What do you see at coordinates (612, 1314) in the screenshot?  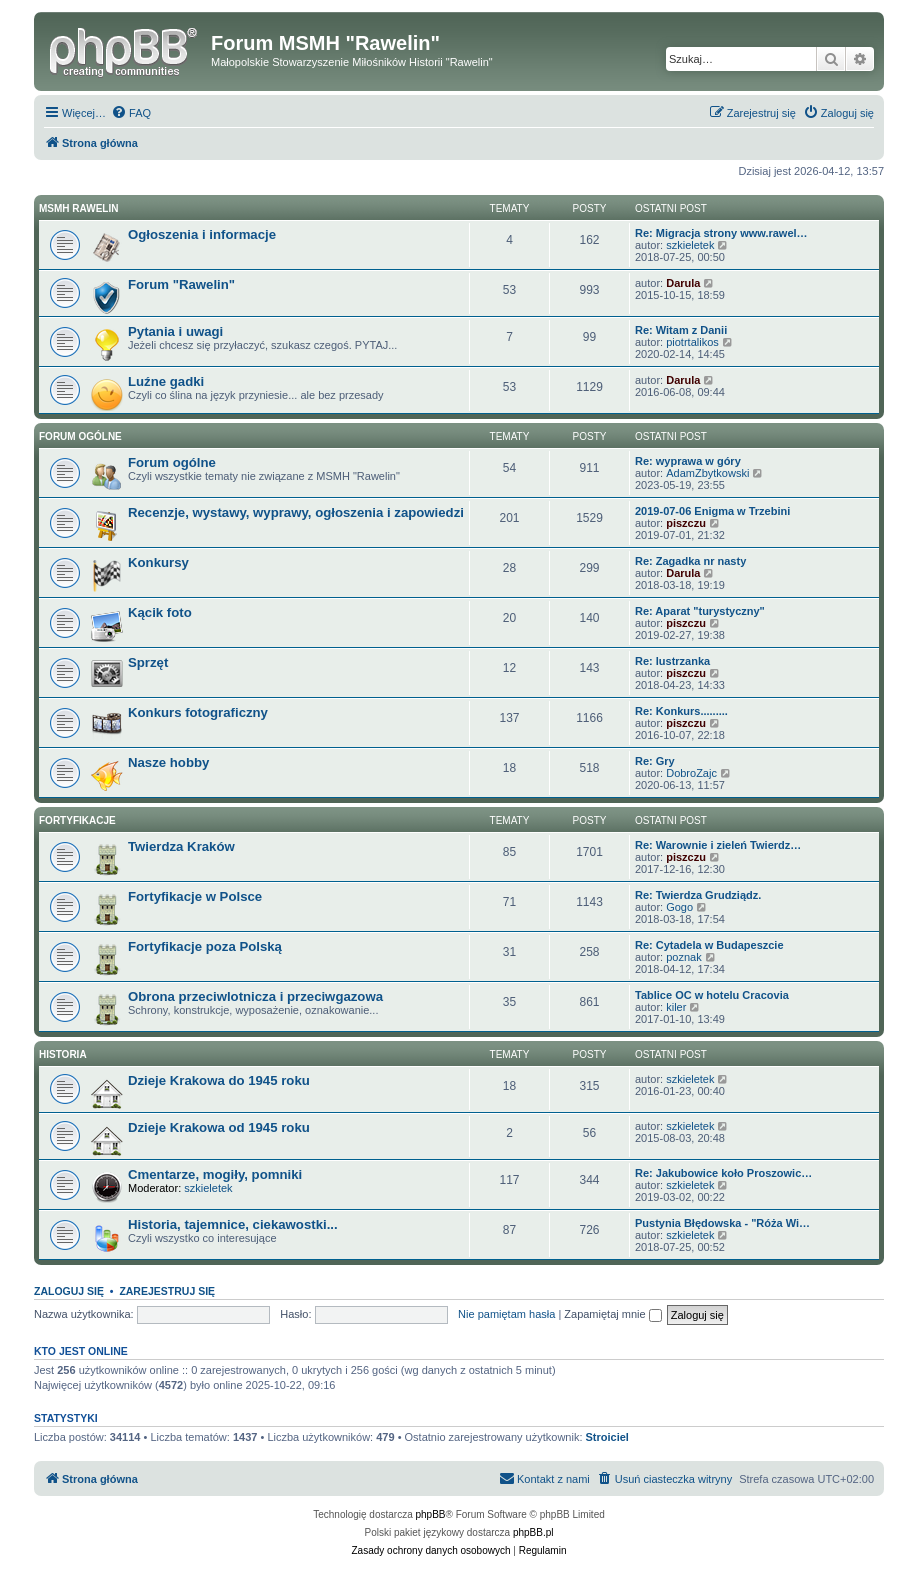 I see `Zapamiętaj mnie` at bounding box center [612, 1314].